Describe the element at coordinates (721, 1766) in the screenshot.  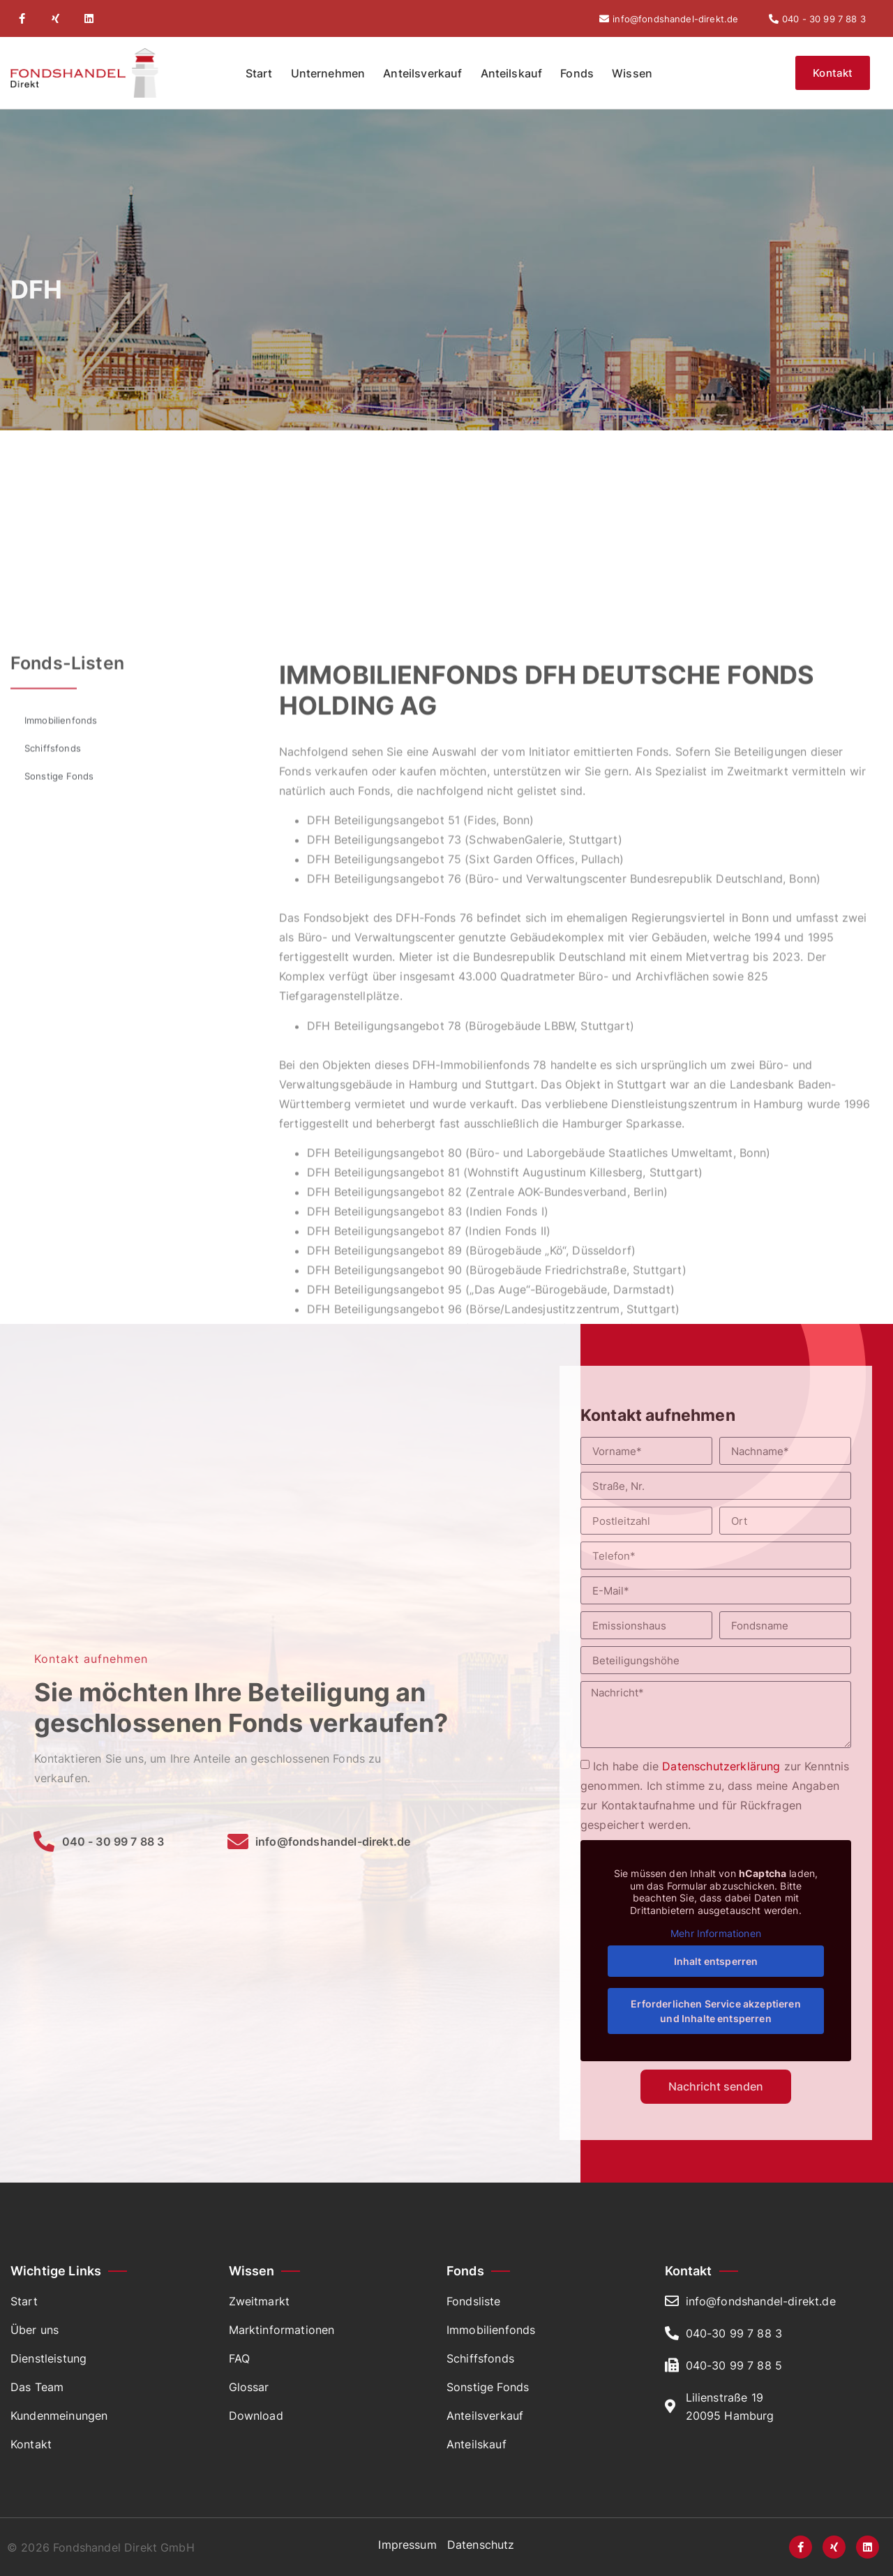
I see `Datenschutzerklärung` at that location.